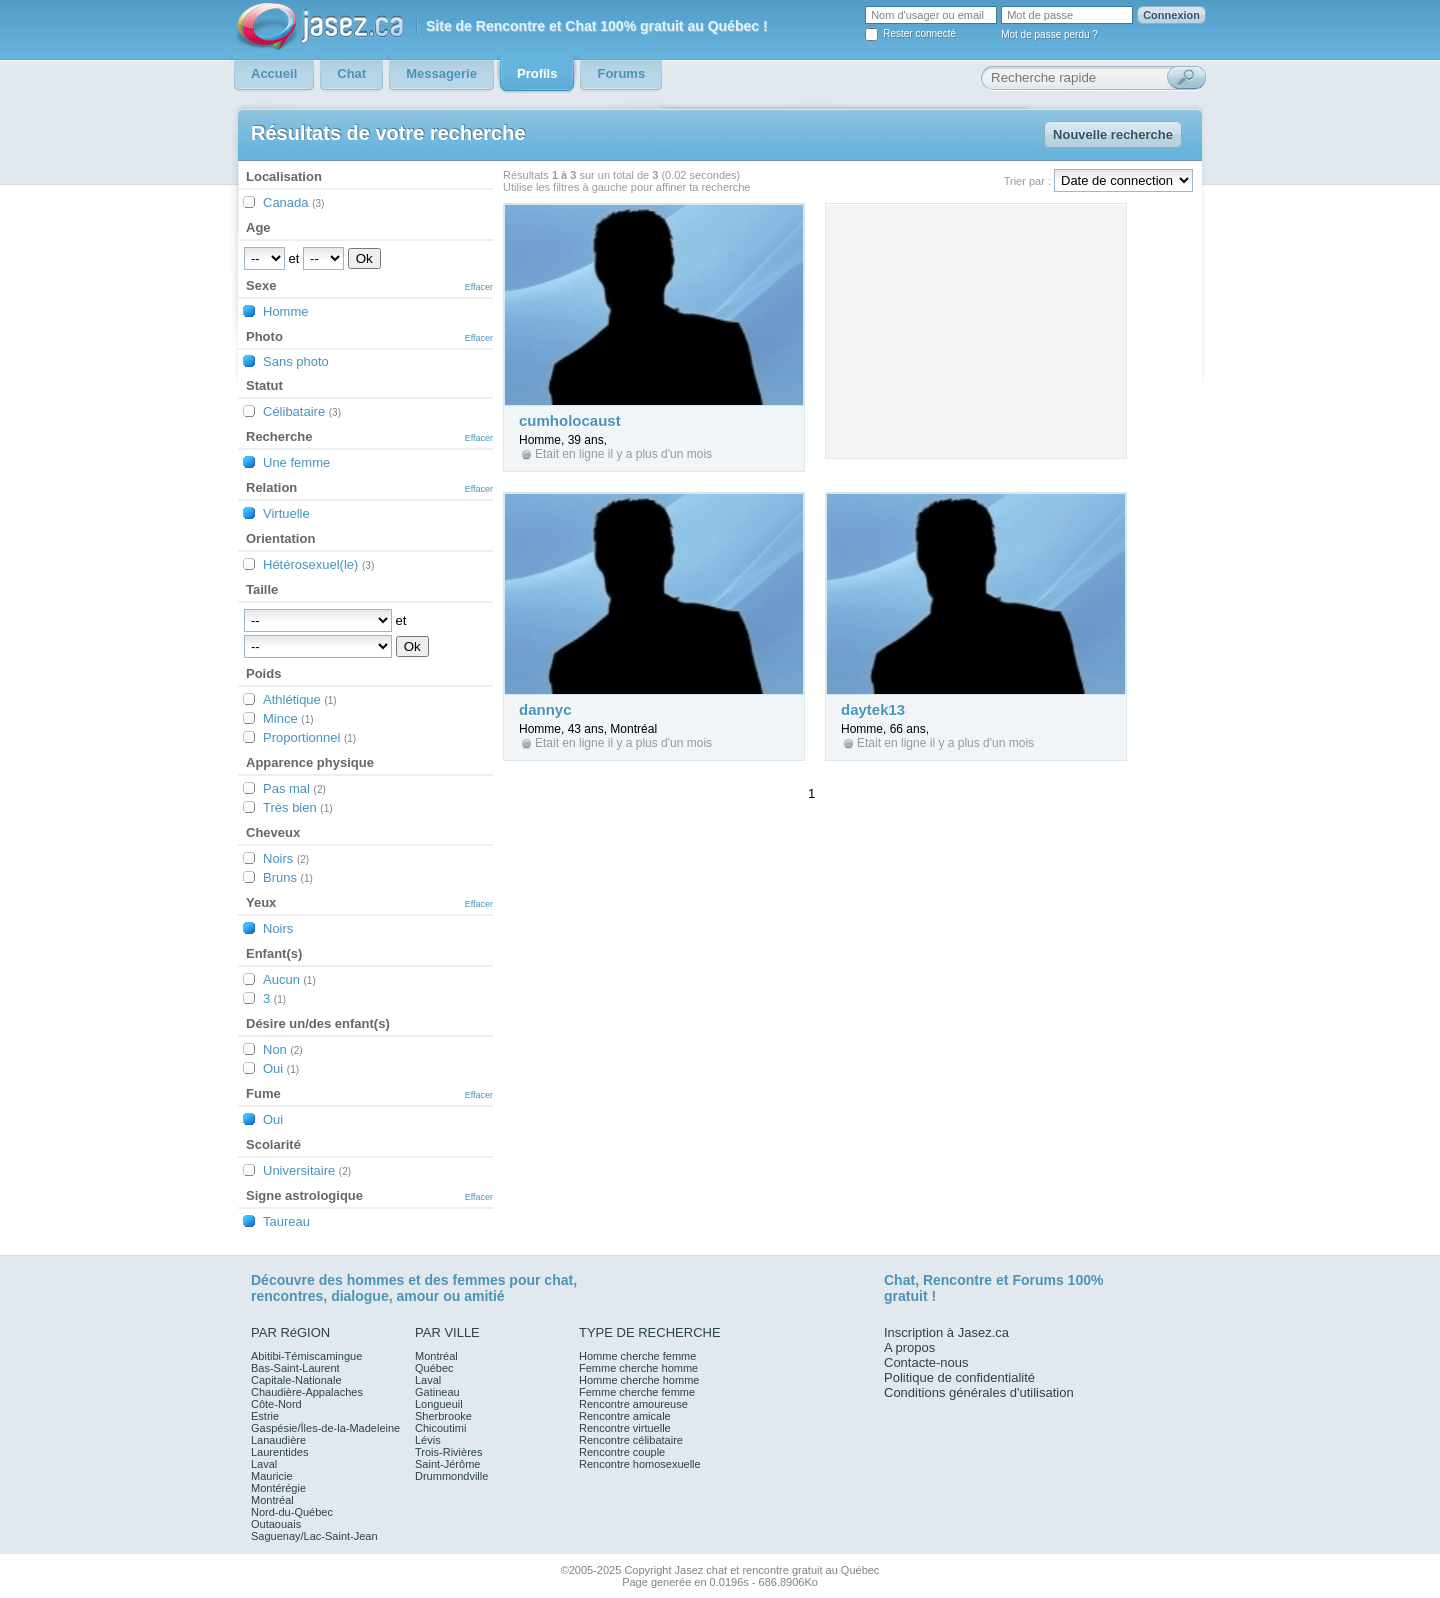 This screenshot has height=1598, width=1440. I want to click on Trois-Rivières, so click(448, 1452).